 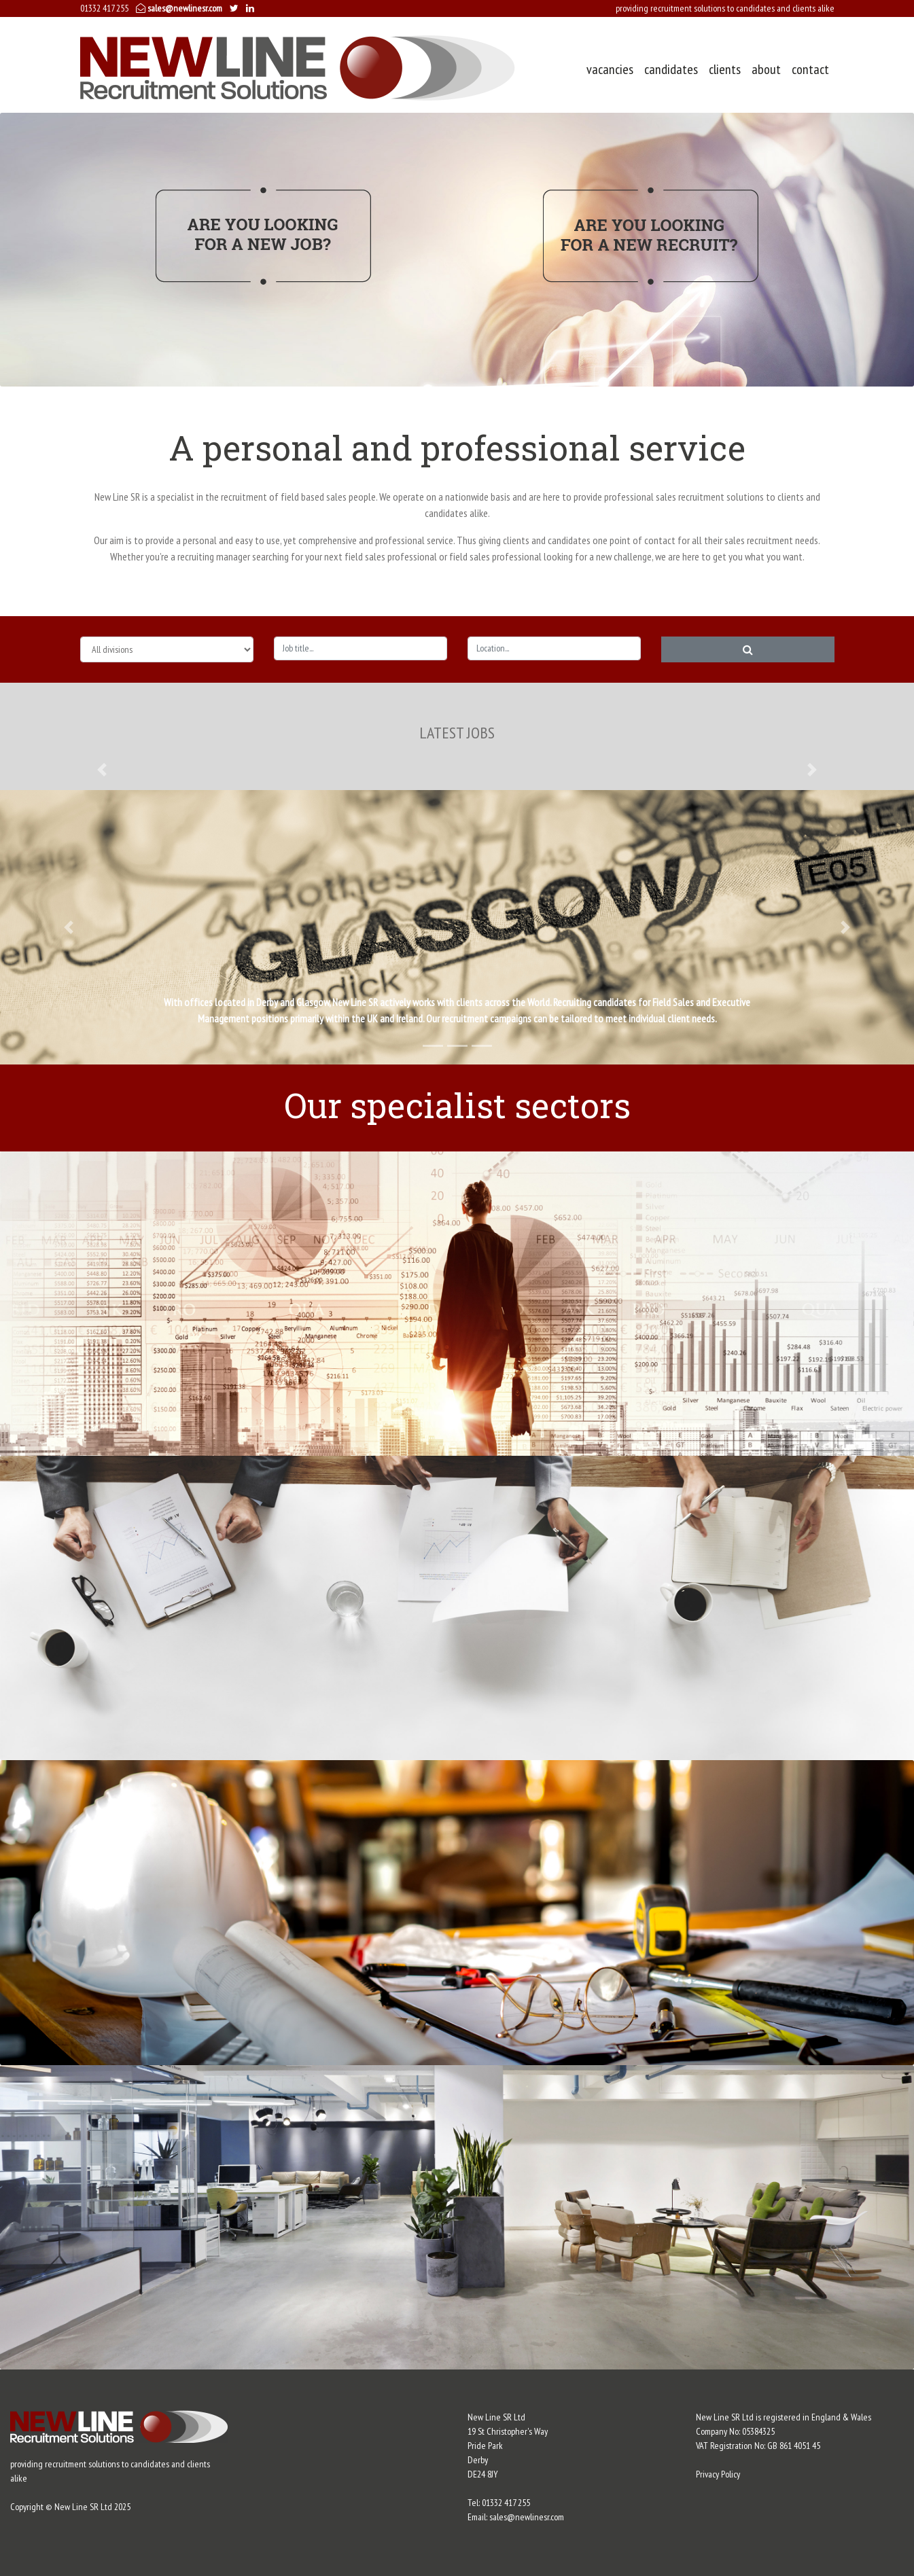 I want to click on Privacy Policy, so click(x=718, y=2474).